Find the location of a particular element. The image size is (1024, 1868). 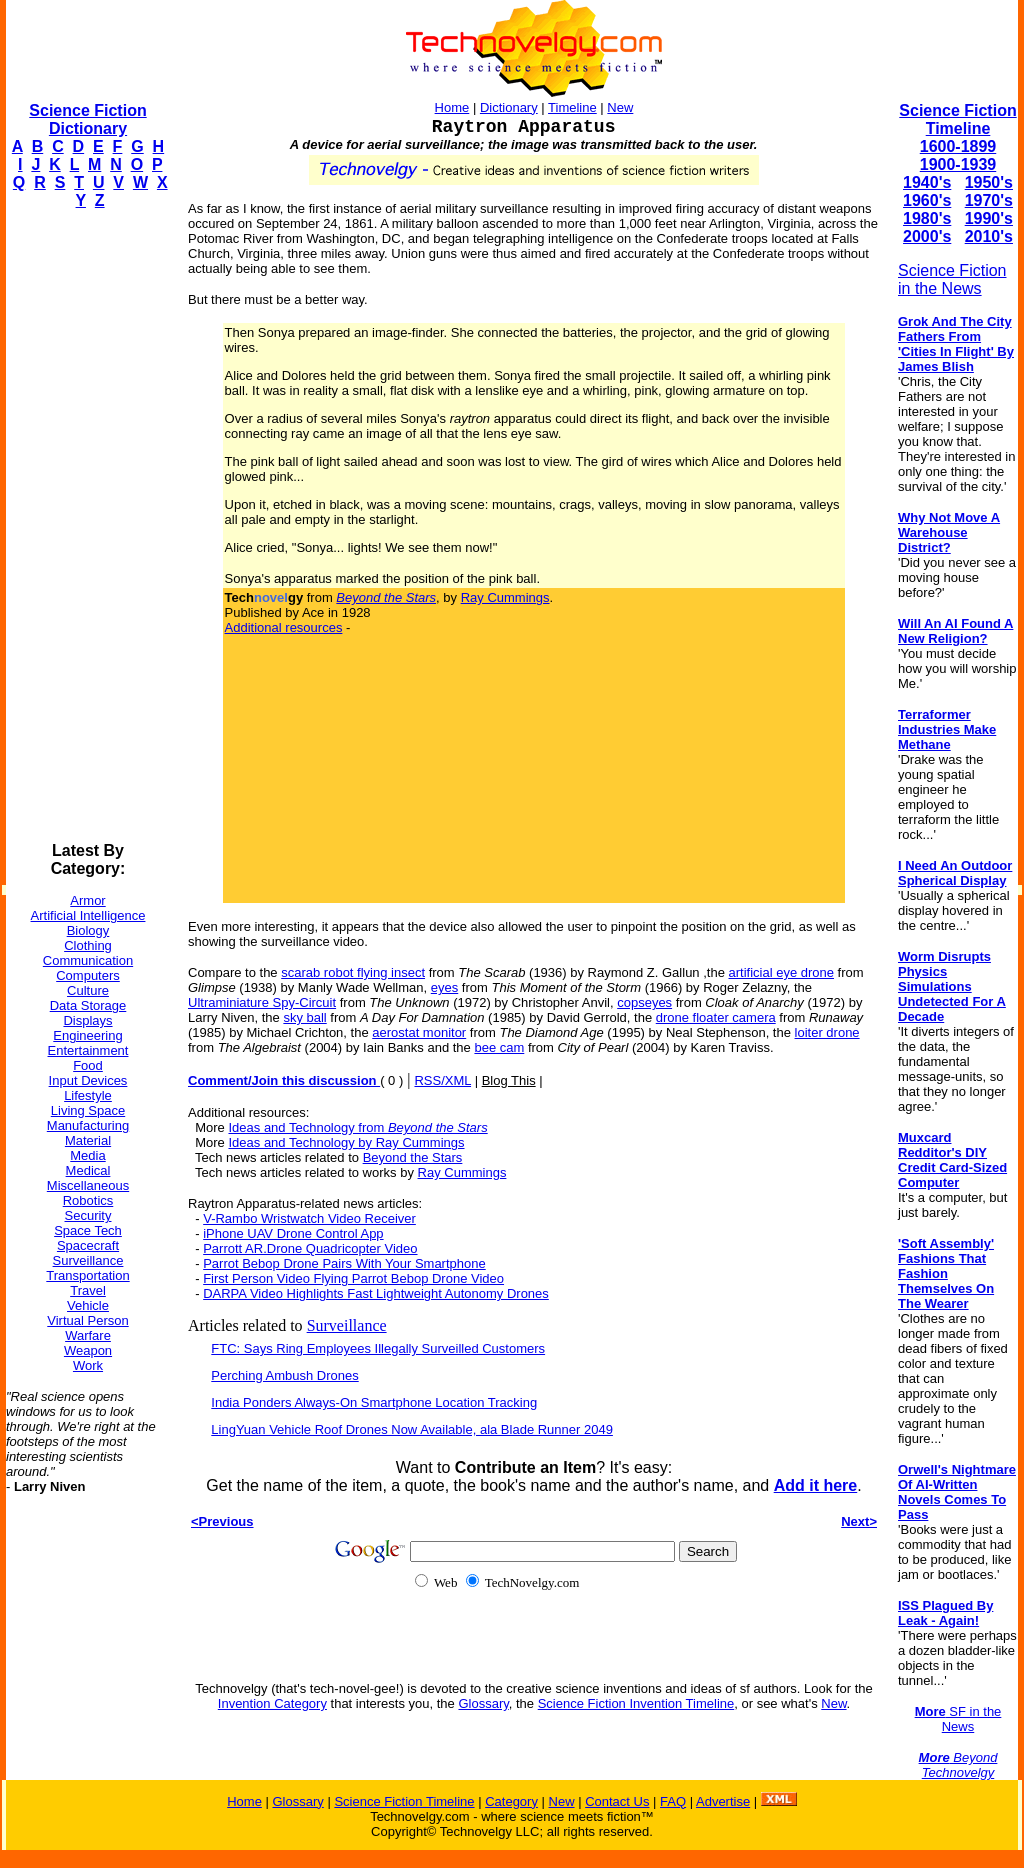

Home is located at coordinates (452, 107).